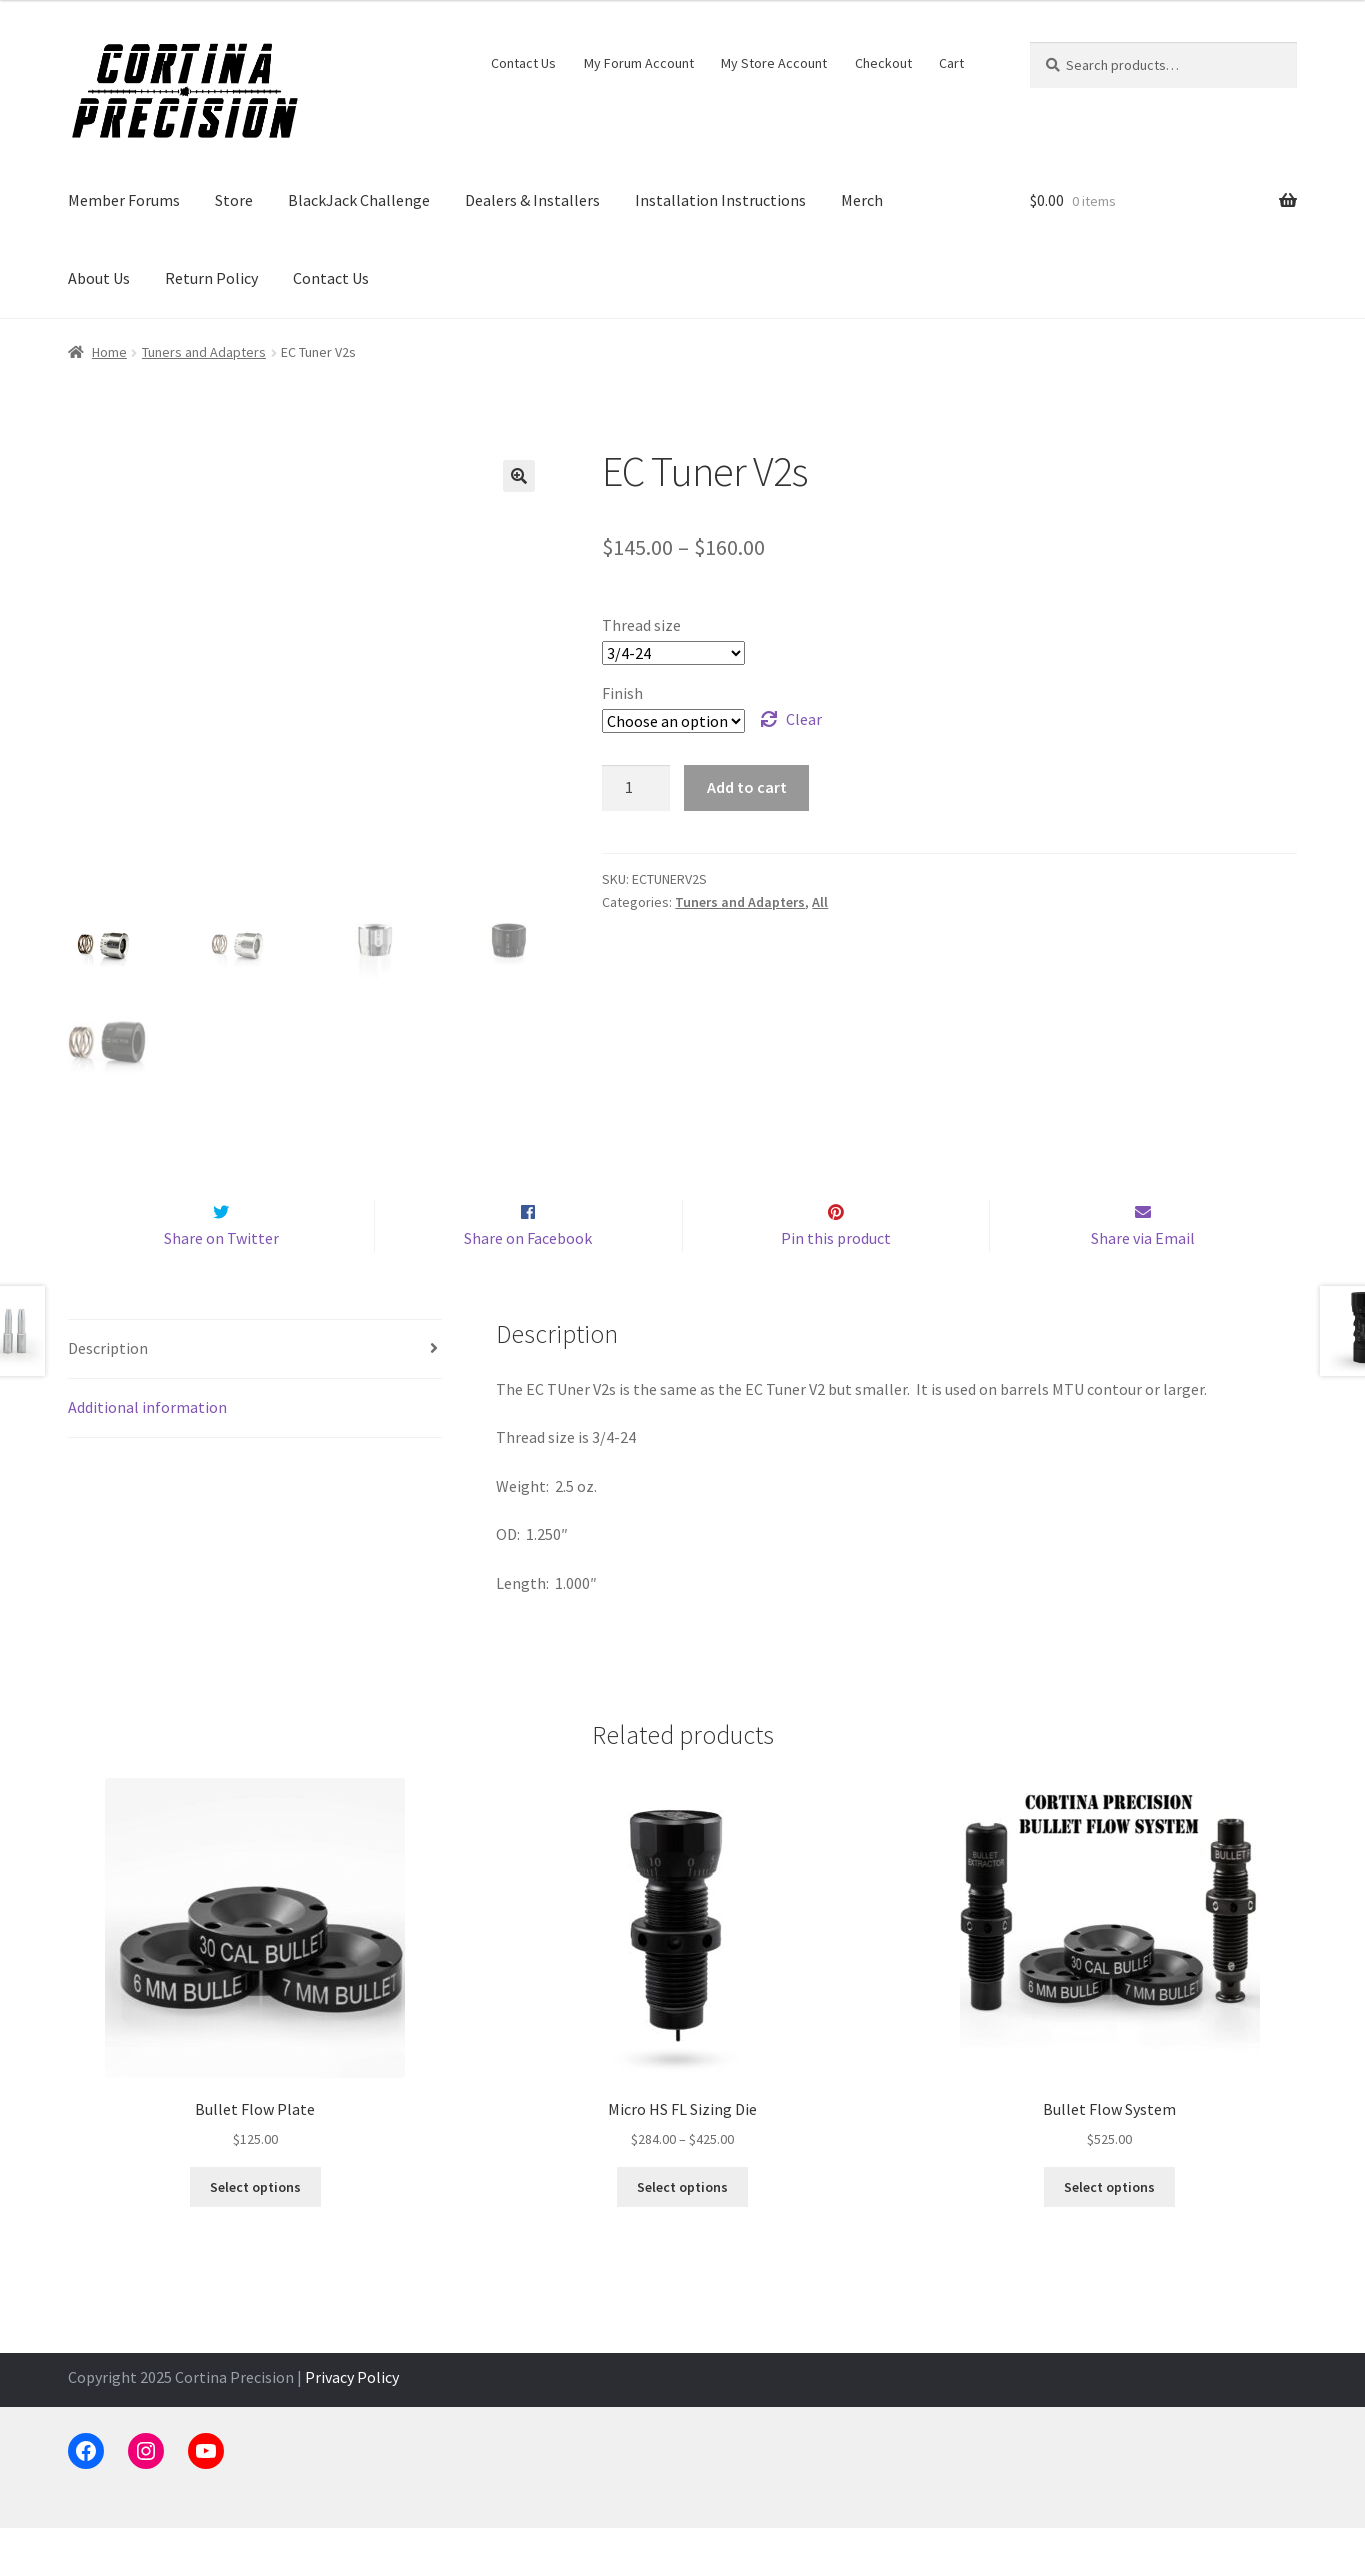 Image resolution: width=1365 pixels, height=2571 pixels. What do you see at coordinates (255, 2229) in the screenshot?
I see `Select options [Select options for “Bullet Flow Plate”]` at bounding box center [255, 2229].